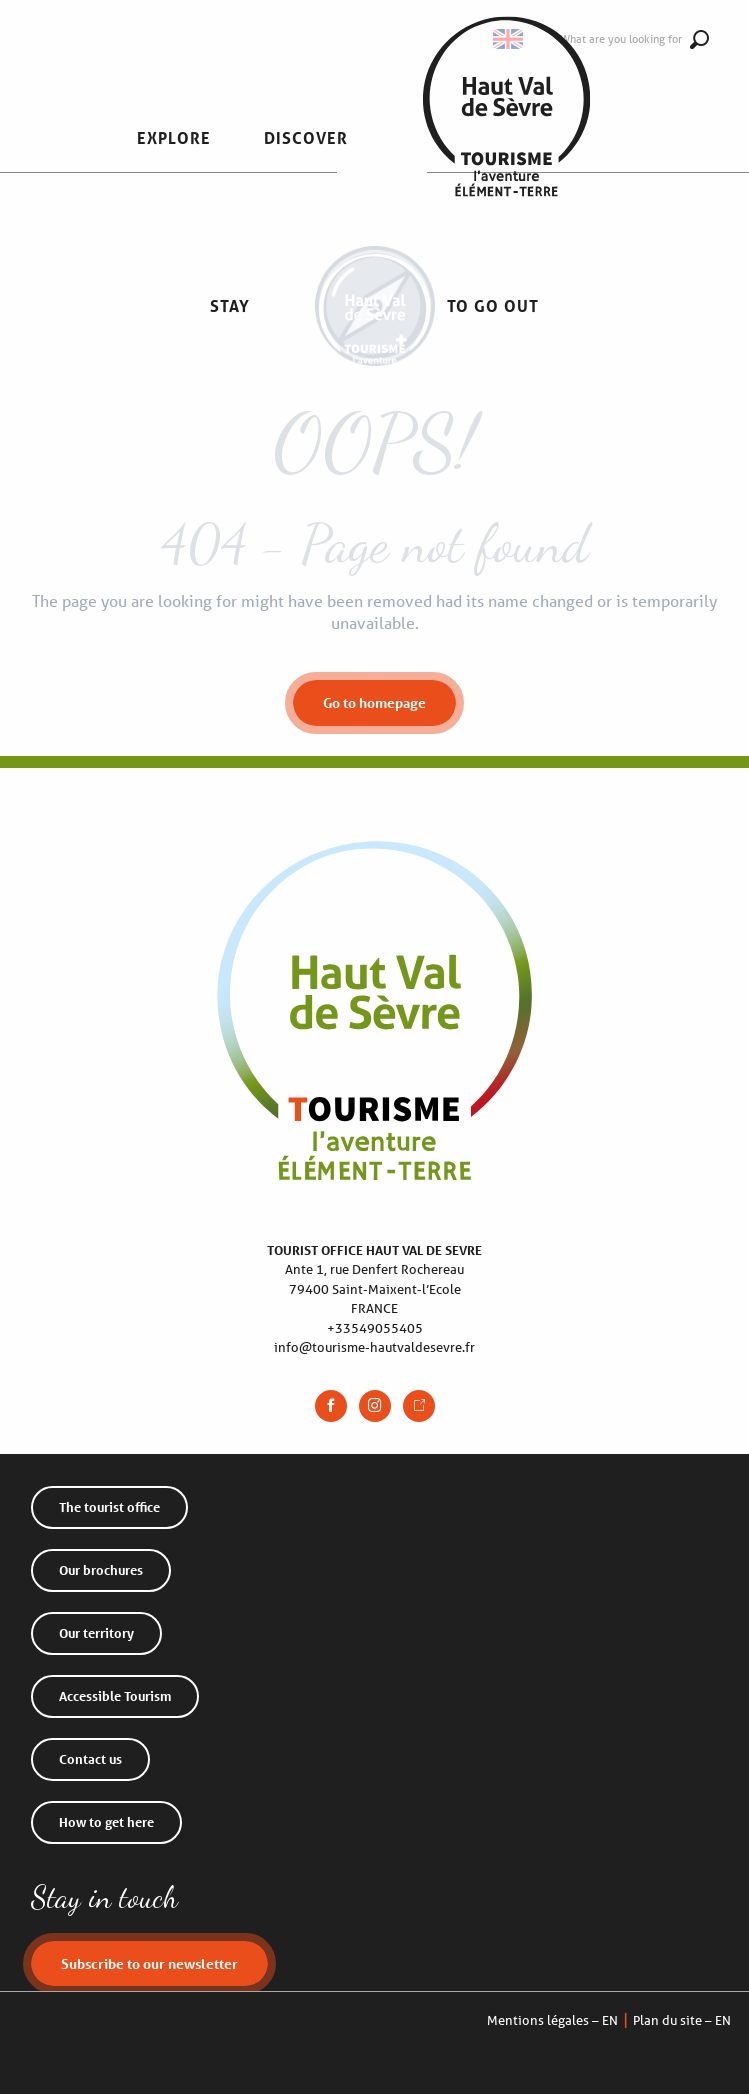 Image resolution: width=749 pixels, height=2094 pixels. What do you see at coordinates (552, 2020) in the screenshot?
I see `Mentions légales – EN` at bounding box center [552, 2020].